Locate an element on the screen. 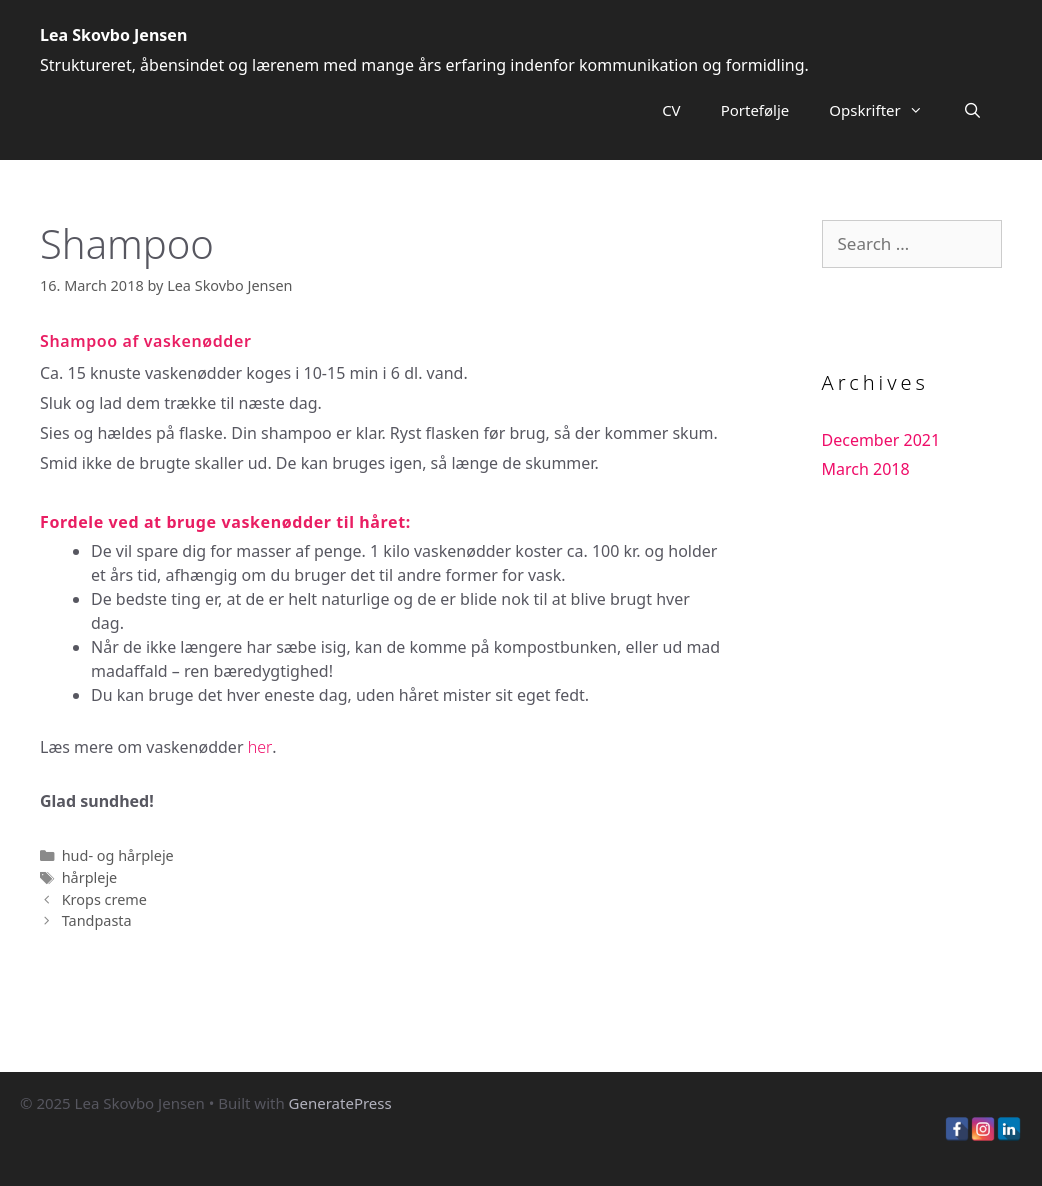 This screenshot has height=1186, width=1042. Krops creme is located at coordinates (104, 899).